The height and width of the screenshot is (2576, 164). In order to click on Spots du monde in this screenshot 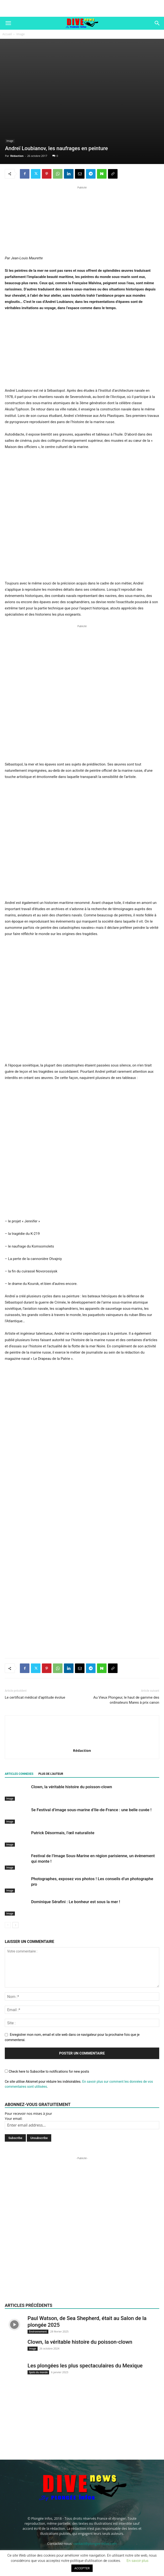, I will do `click(38, 2372)`.